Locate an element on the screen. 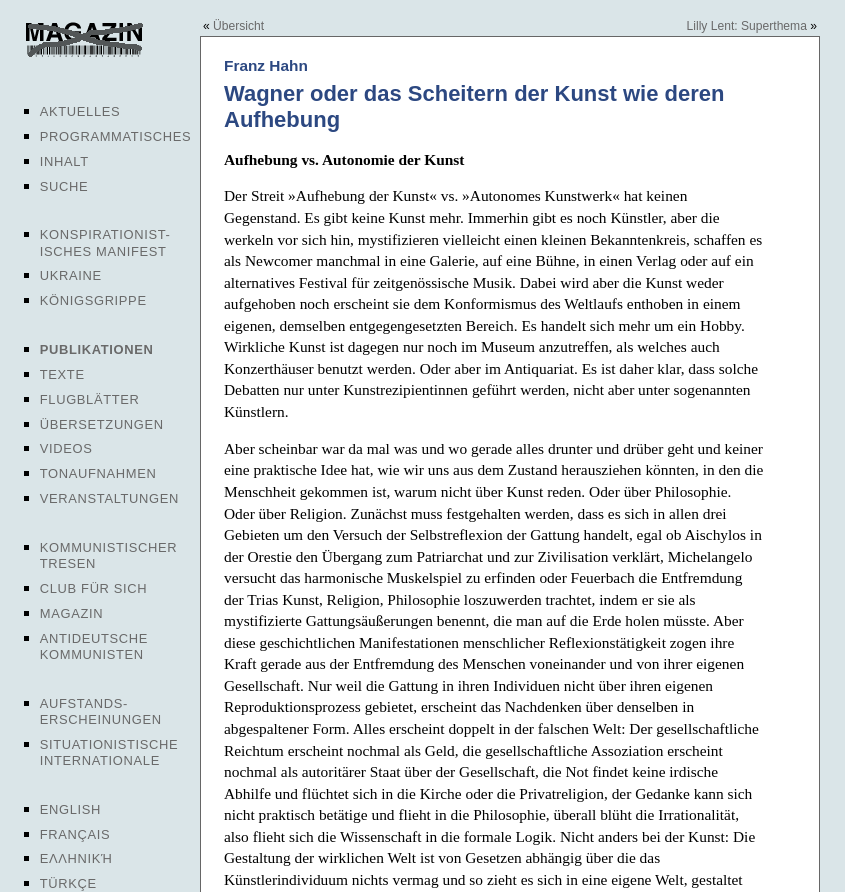 This screenshot has height=892, width=845. Aktuelles is located at coordinates (80, 111).